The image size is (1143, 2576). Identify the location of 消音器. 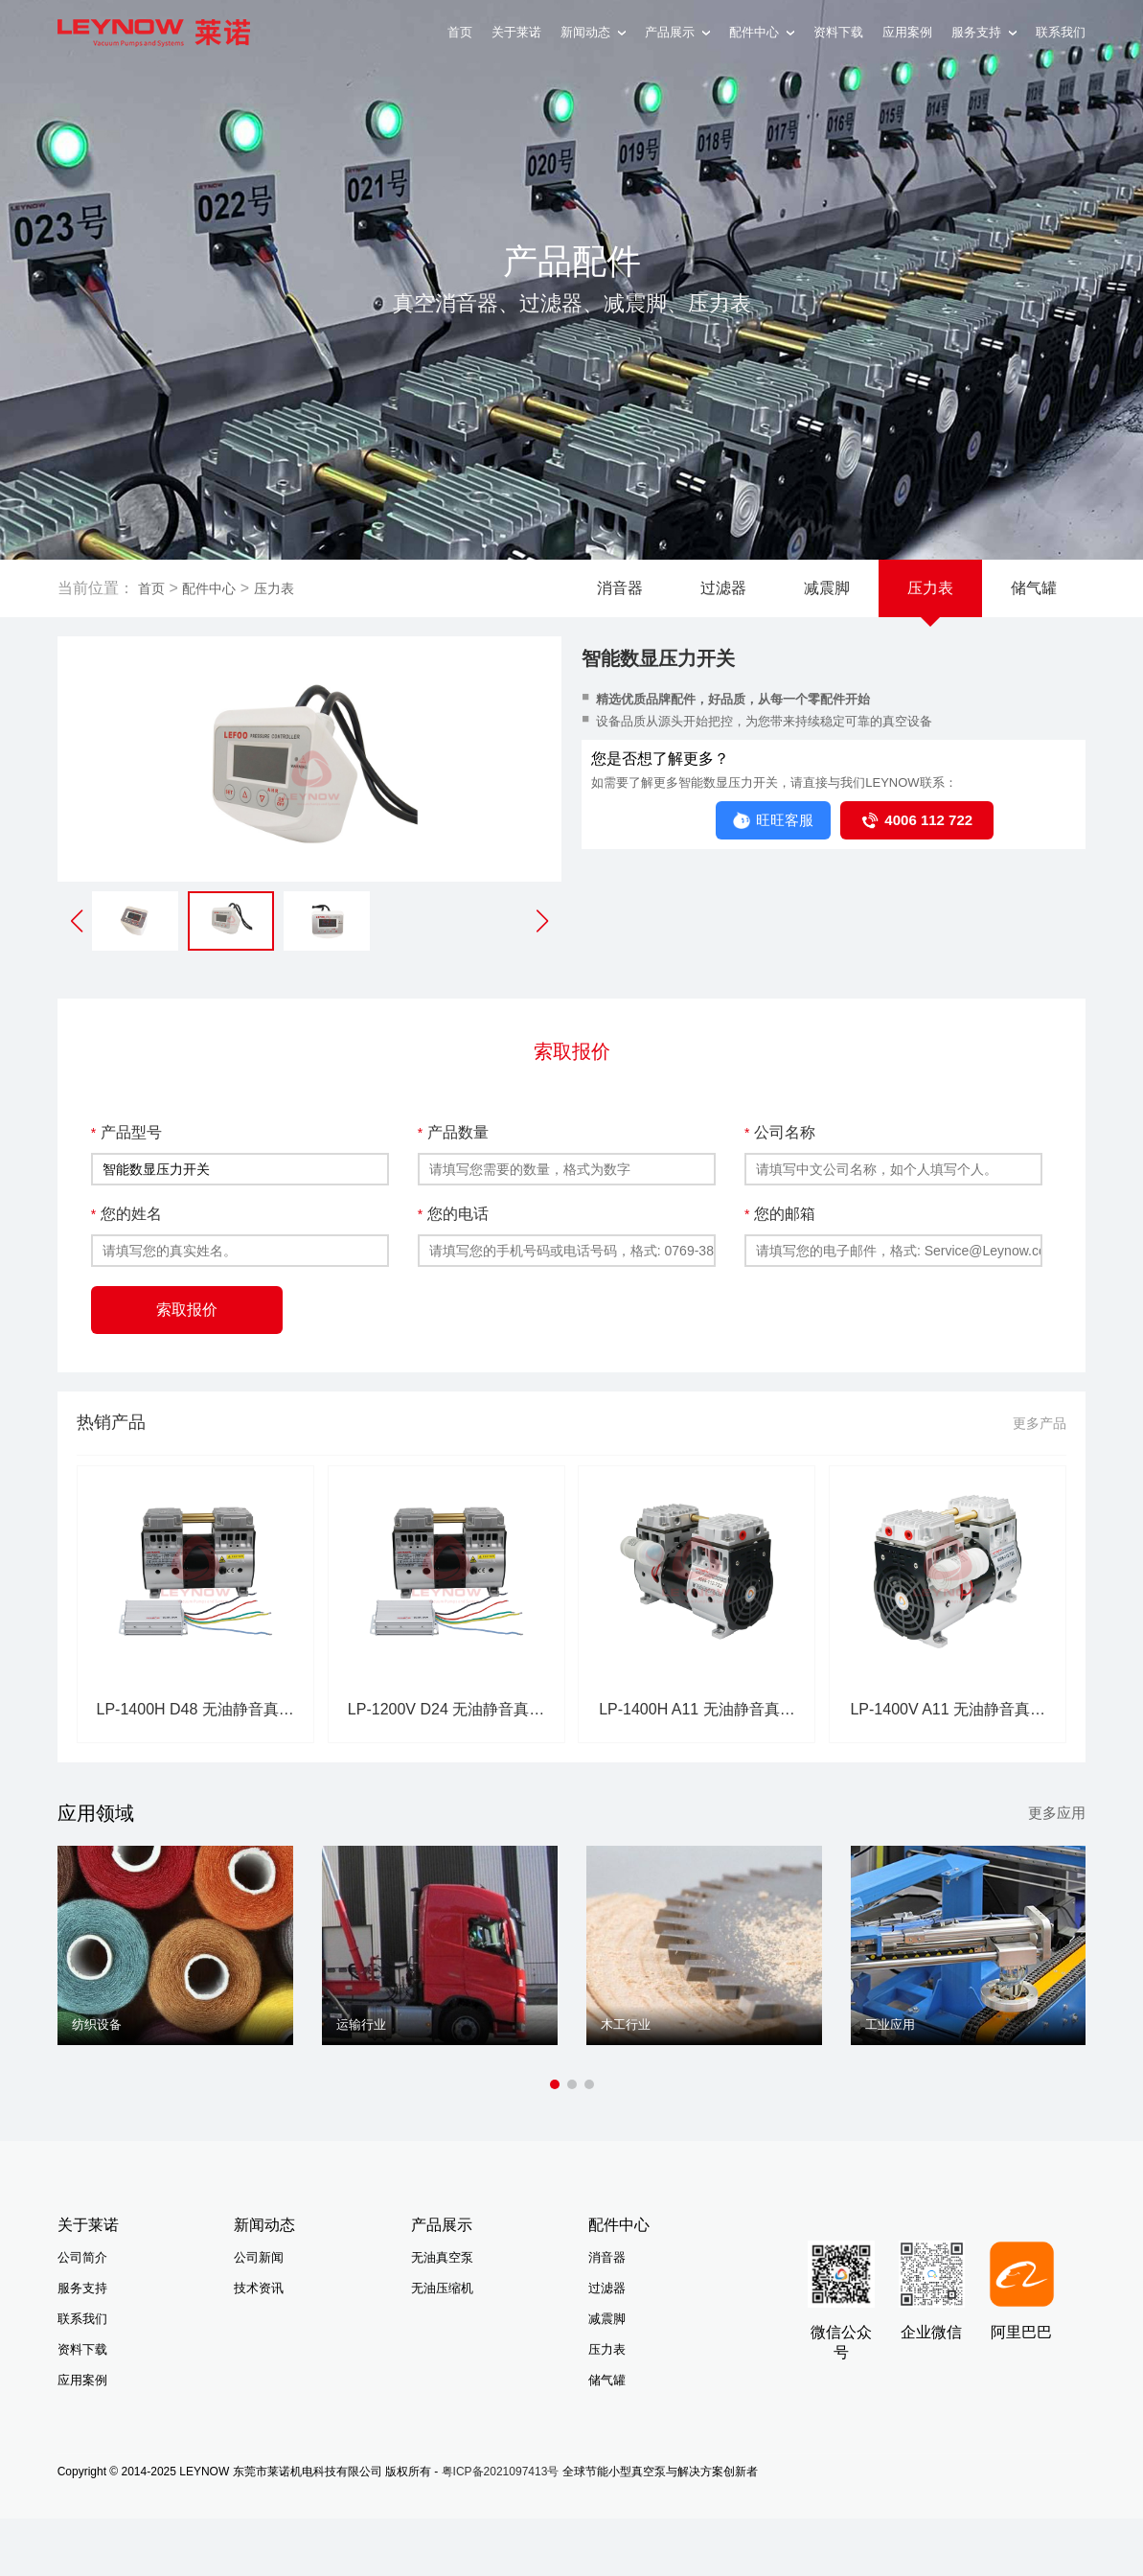
(620, 588).